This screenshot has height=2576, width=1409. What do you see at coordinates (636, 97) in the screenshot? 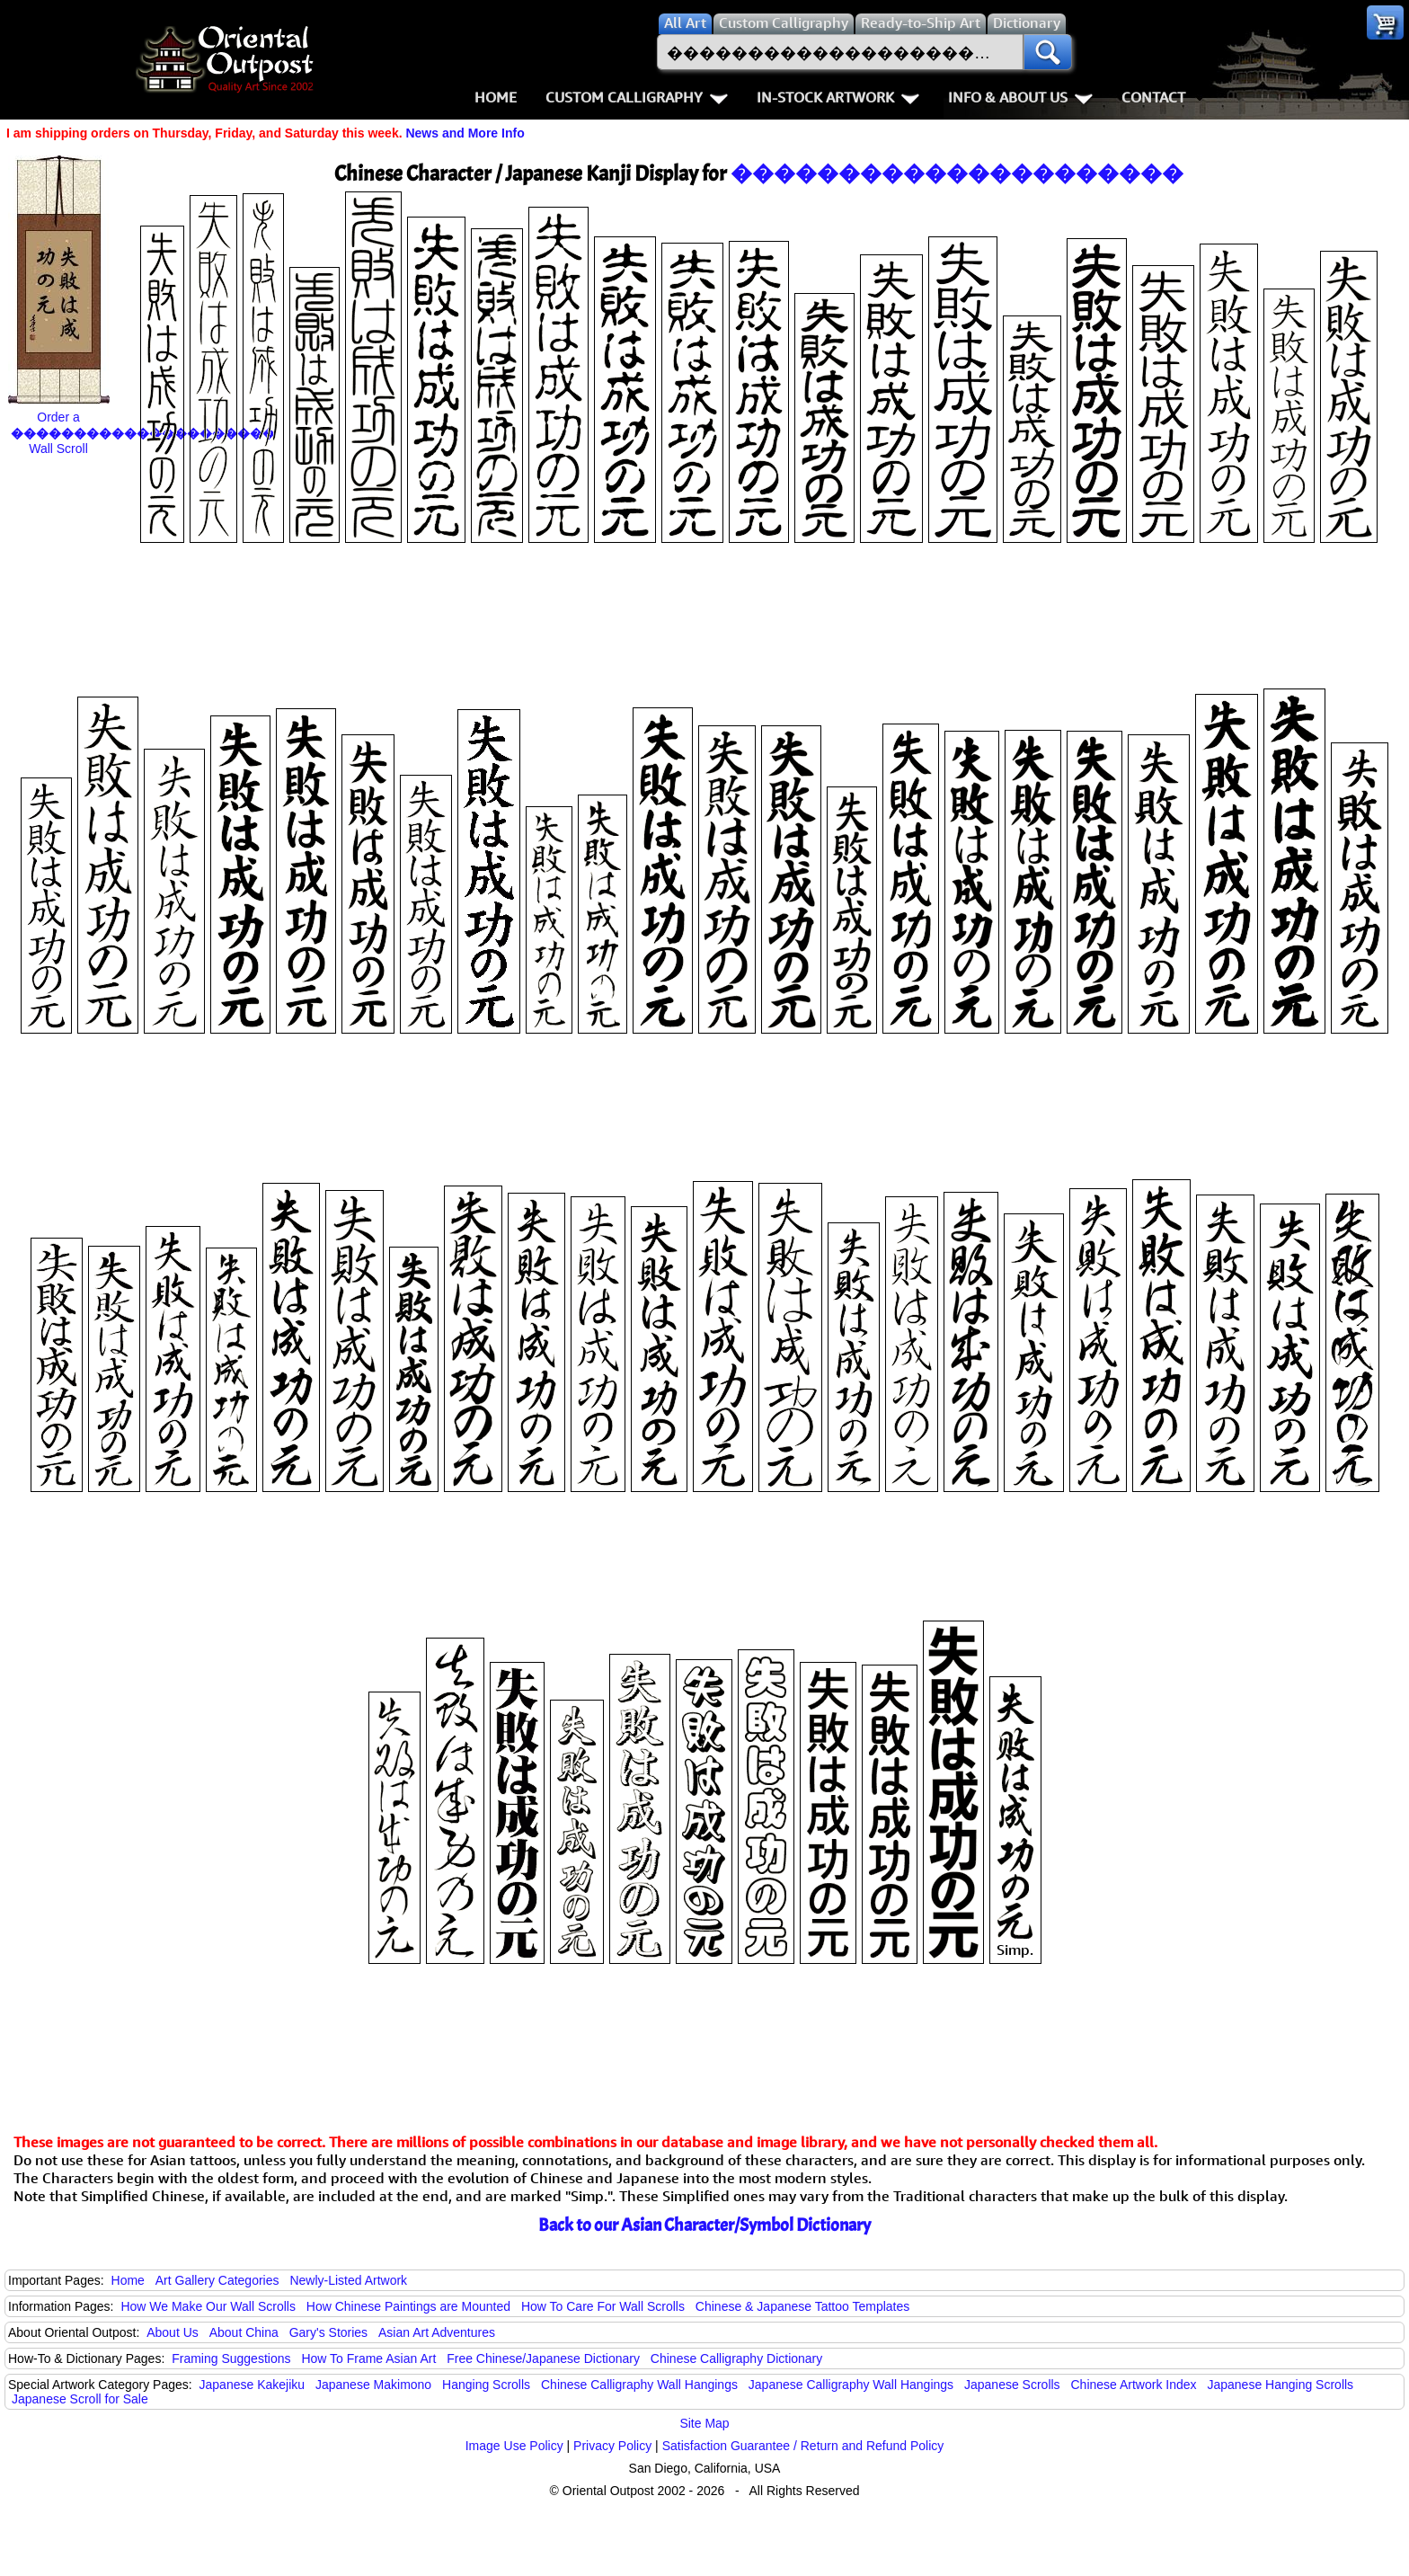
I see `Custom Calligraphy` at bounding box center [636, 97].